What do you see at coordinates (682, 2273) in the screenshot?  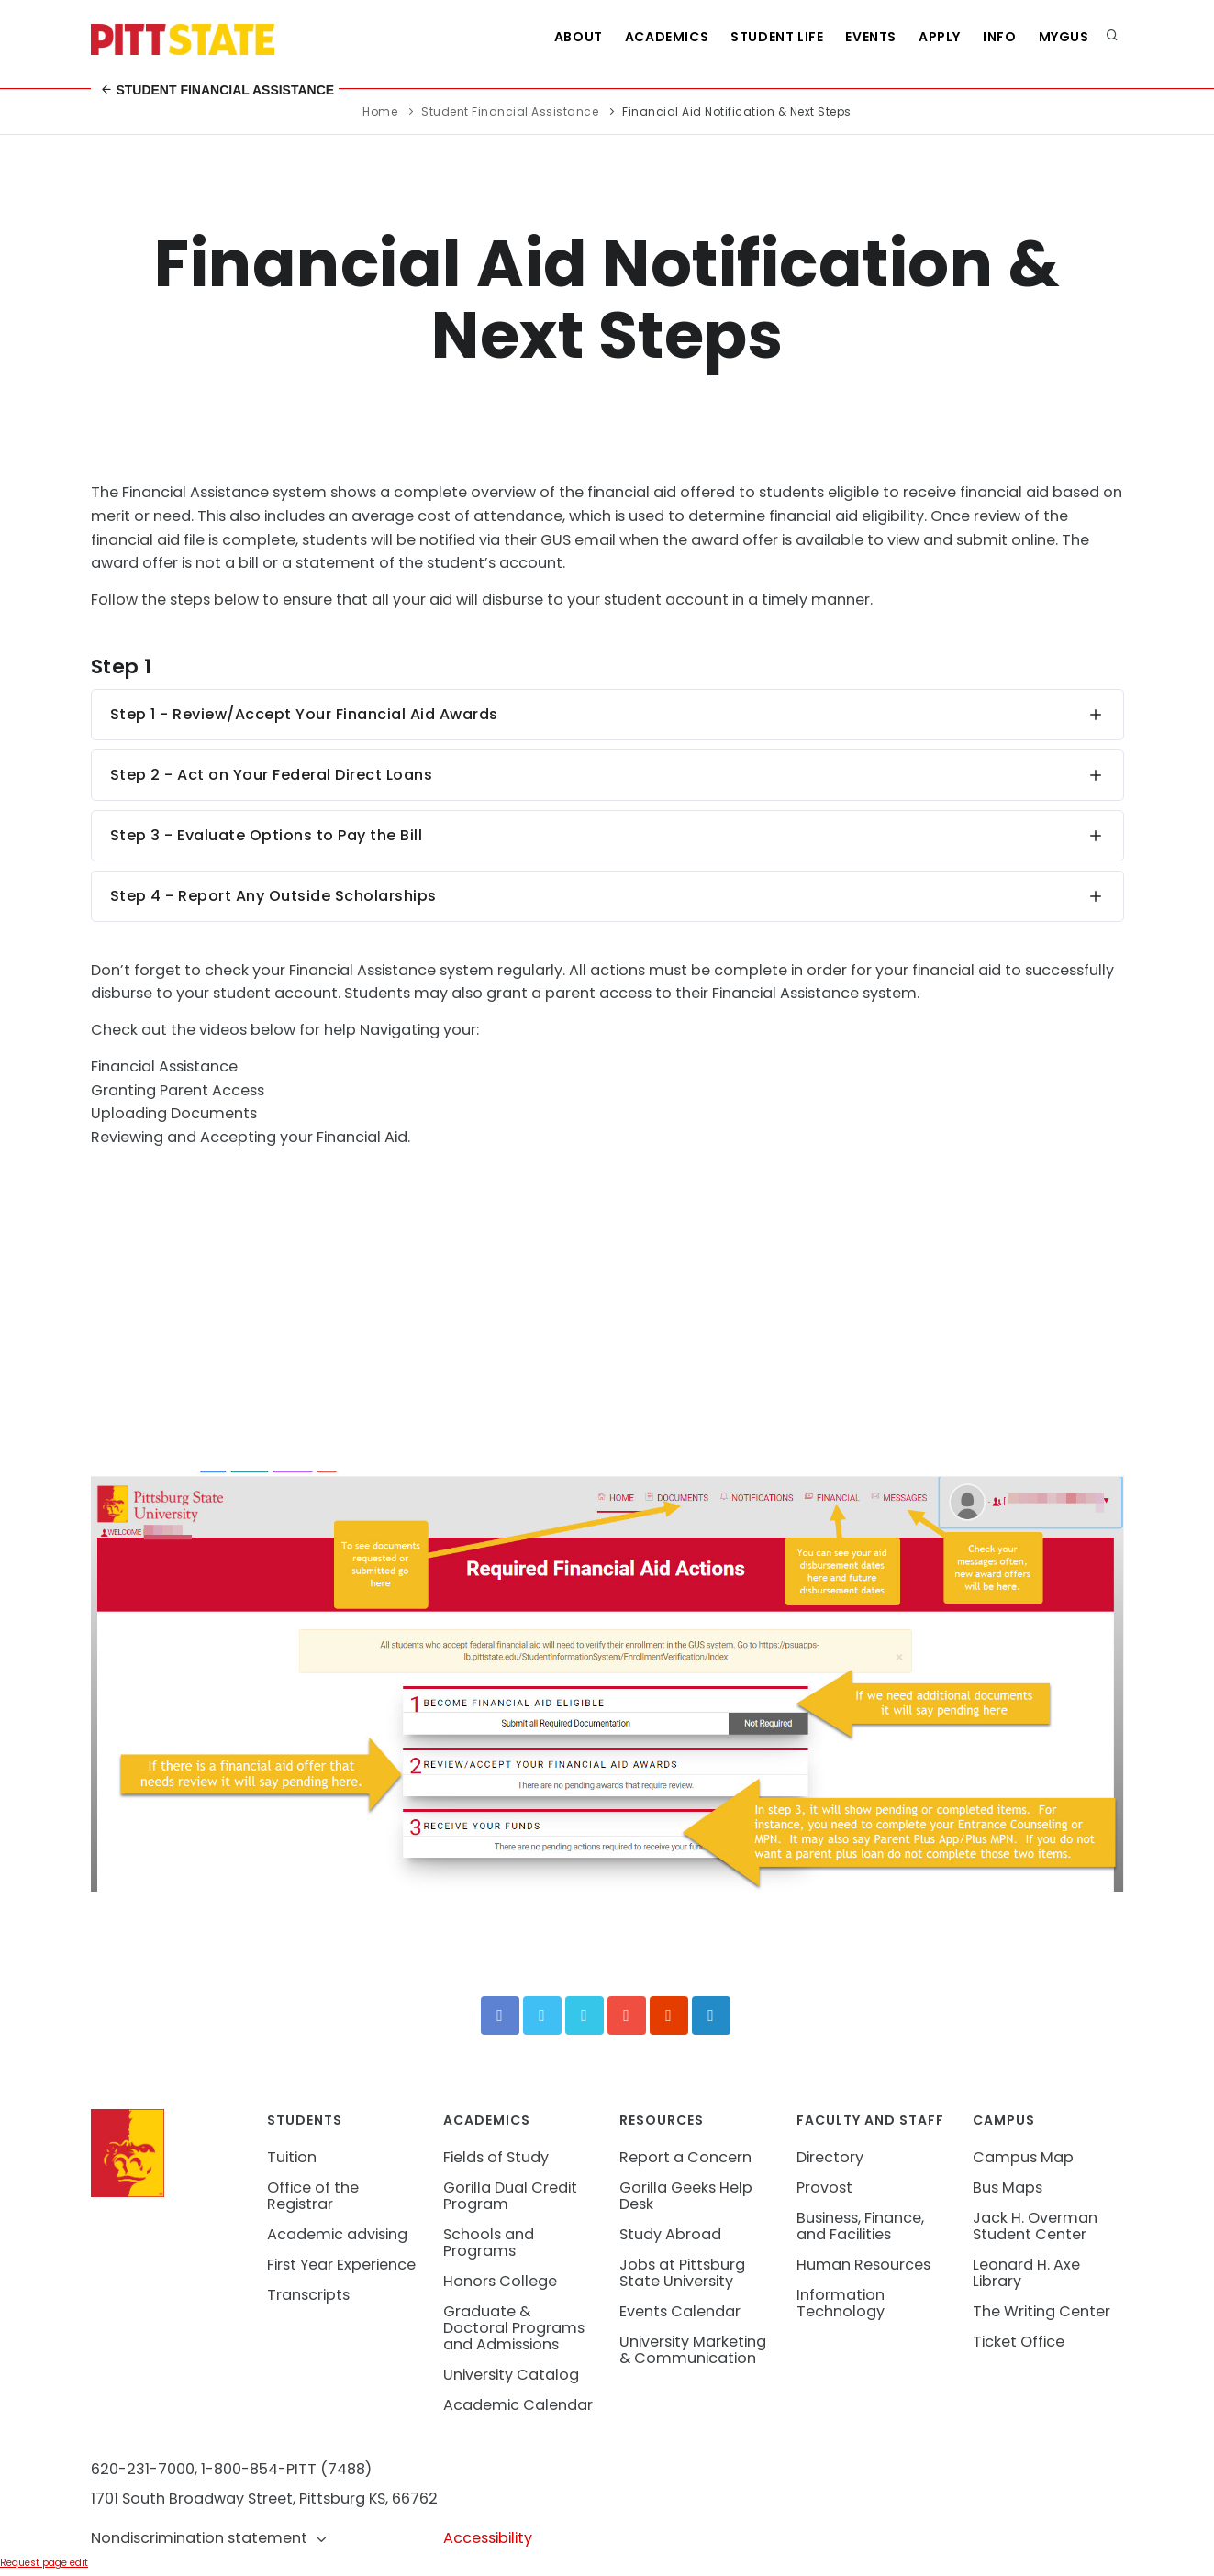 I see `Jobs at Pittsburg State University` at bounding box center [682, 2273].